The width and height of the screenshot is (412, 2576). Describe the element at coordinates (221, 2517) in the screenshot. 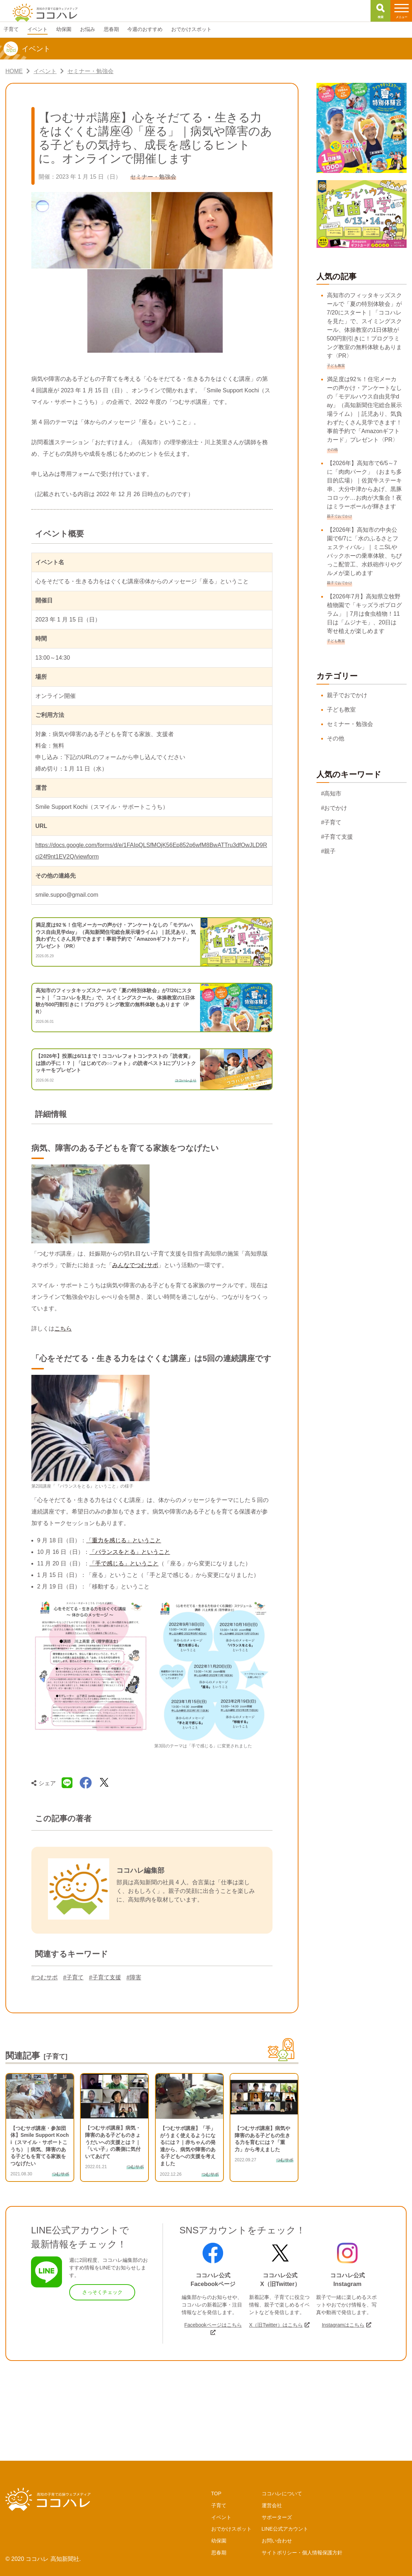

I see `イベント` at that location.